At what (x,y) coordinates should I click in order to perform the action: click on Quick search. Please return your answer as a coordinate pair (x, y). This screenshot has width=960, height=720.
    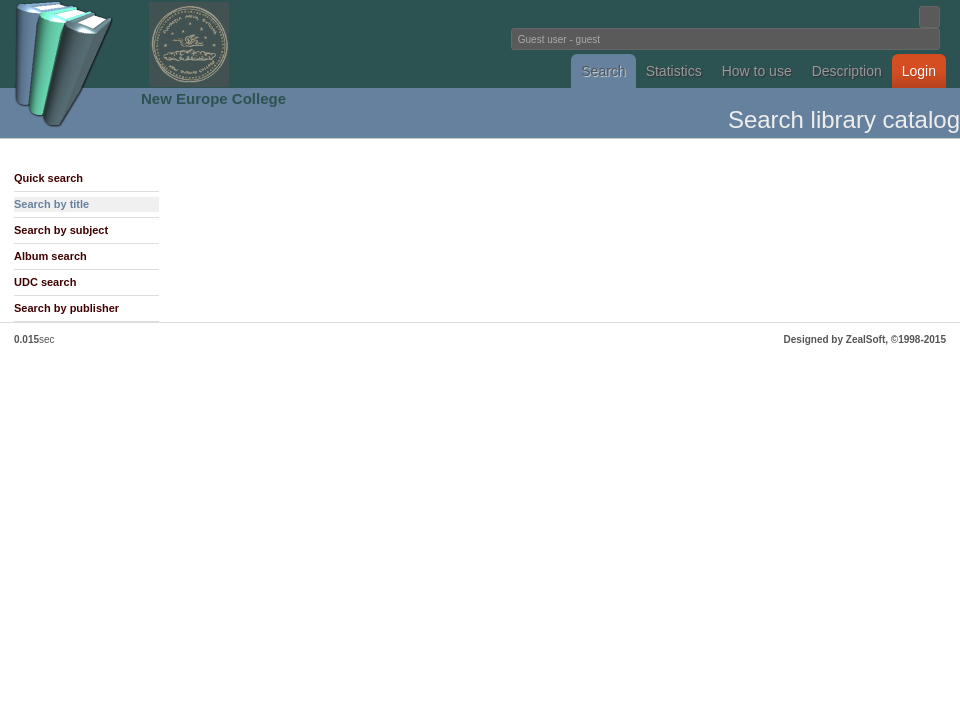
    Looking at the image, I should click on (48, 178).